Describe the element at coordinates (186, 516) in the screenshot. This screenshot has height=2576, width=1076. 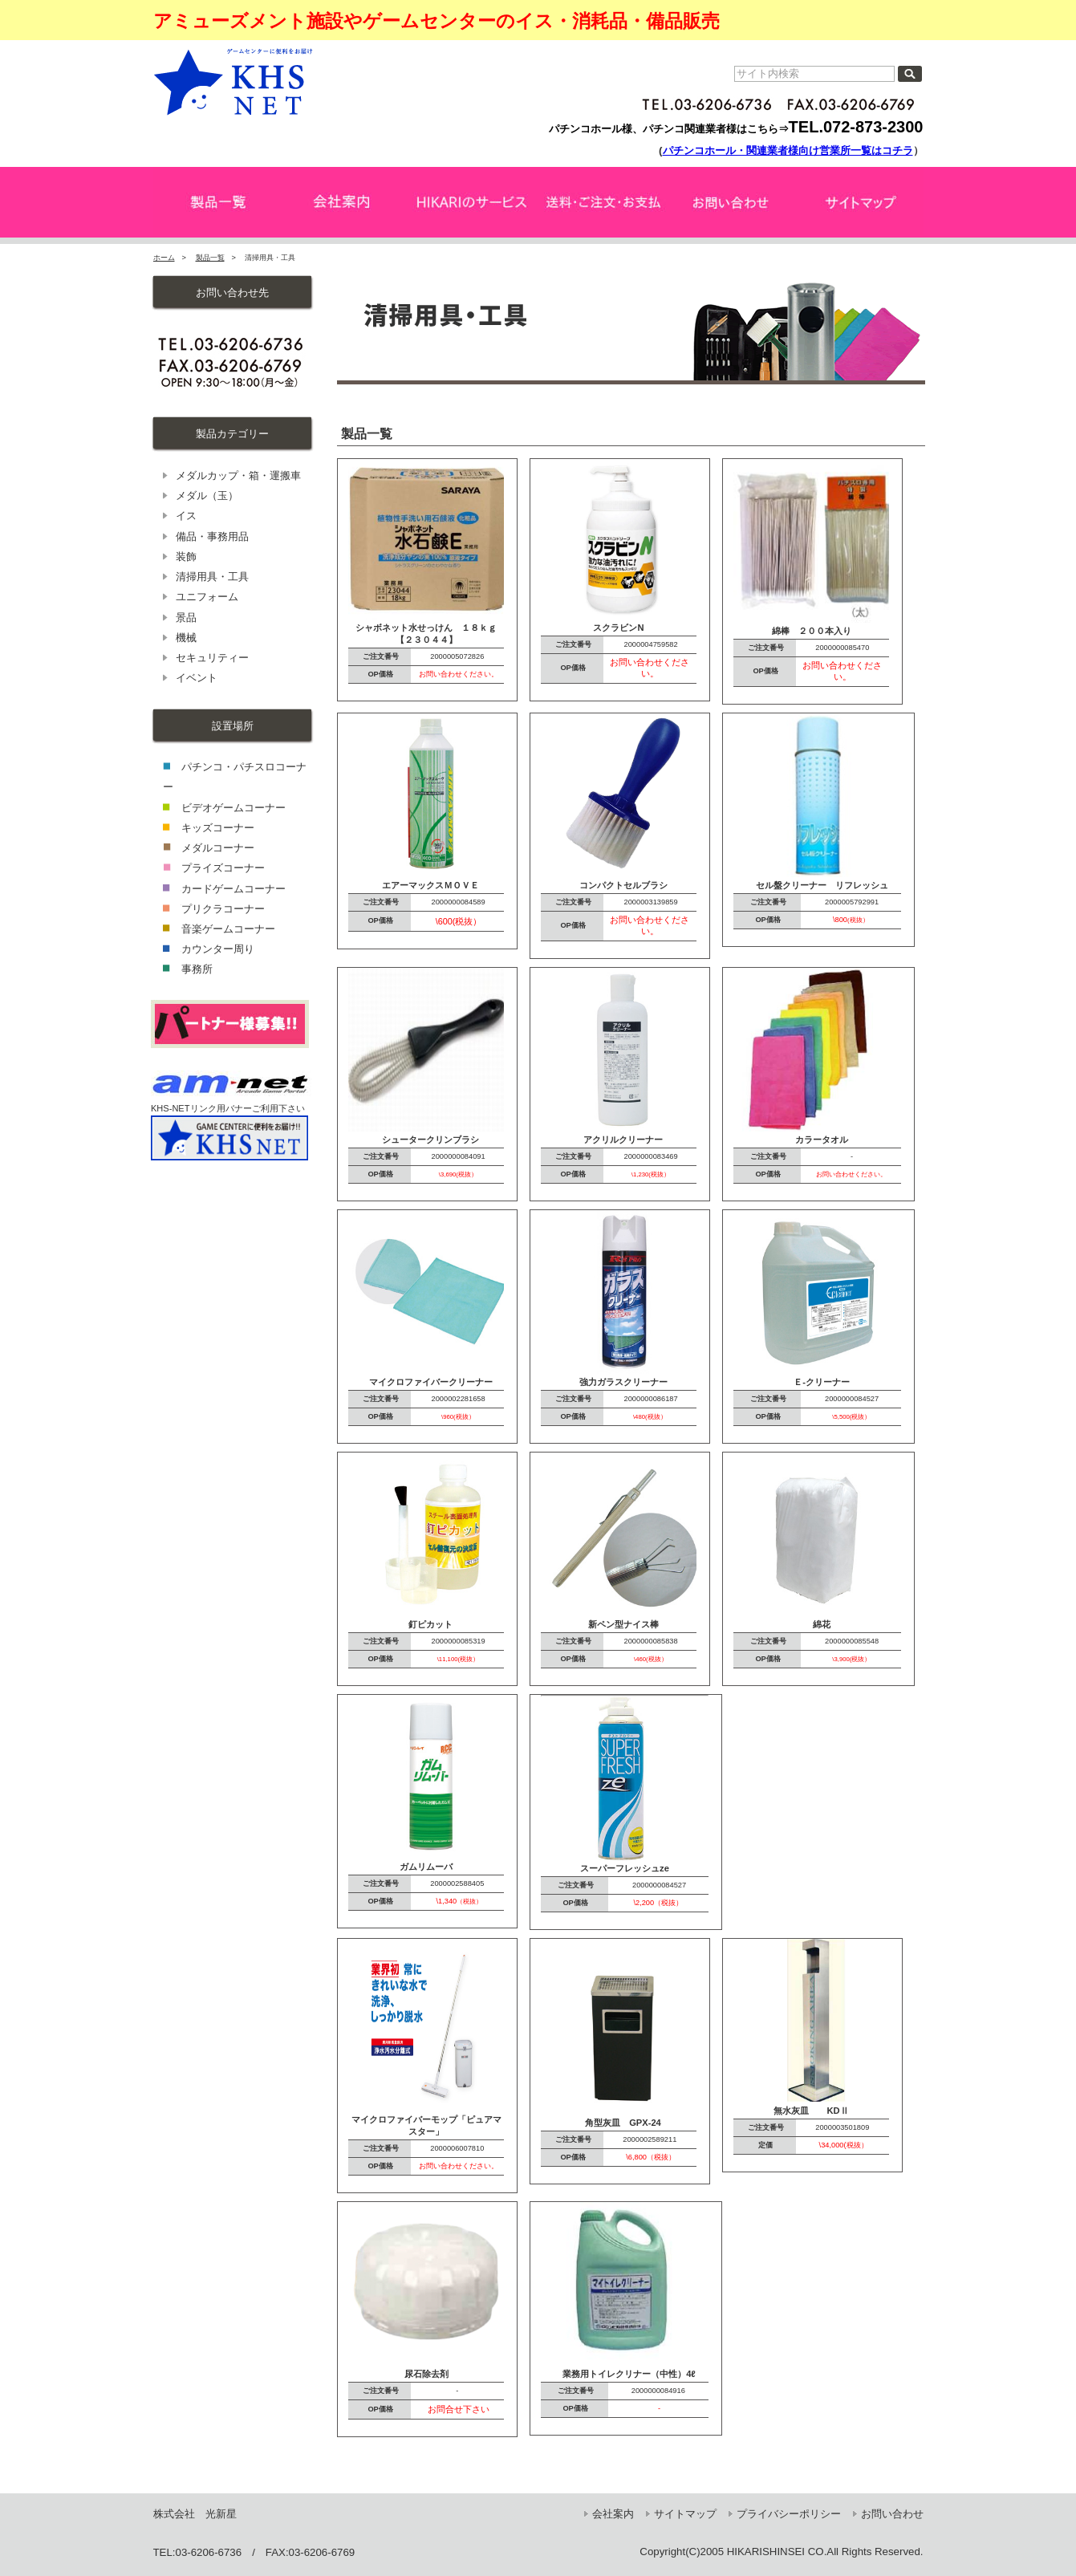
I see `イス` at that location.